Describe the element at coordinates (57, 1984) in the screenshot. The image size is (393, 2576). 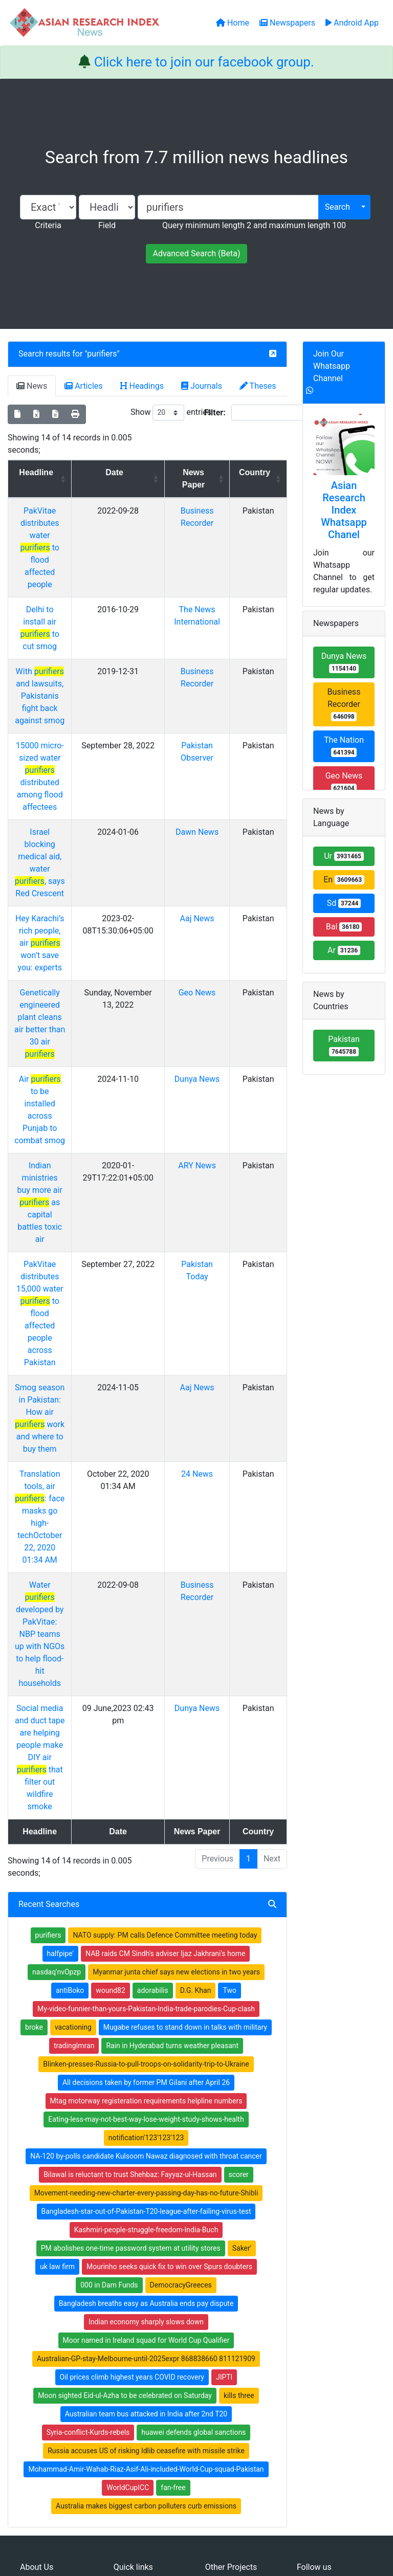
I see `uk law firm` at that location.